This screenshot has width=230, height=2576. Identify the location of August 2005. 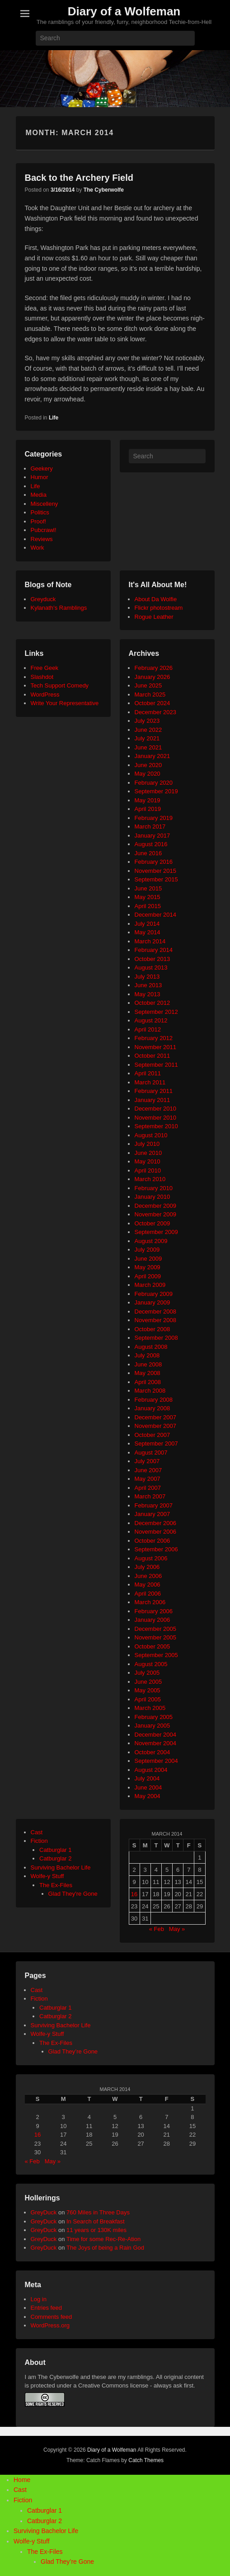
(151, 1664).